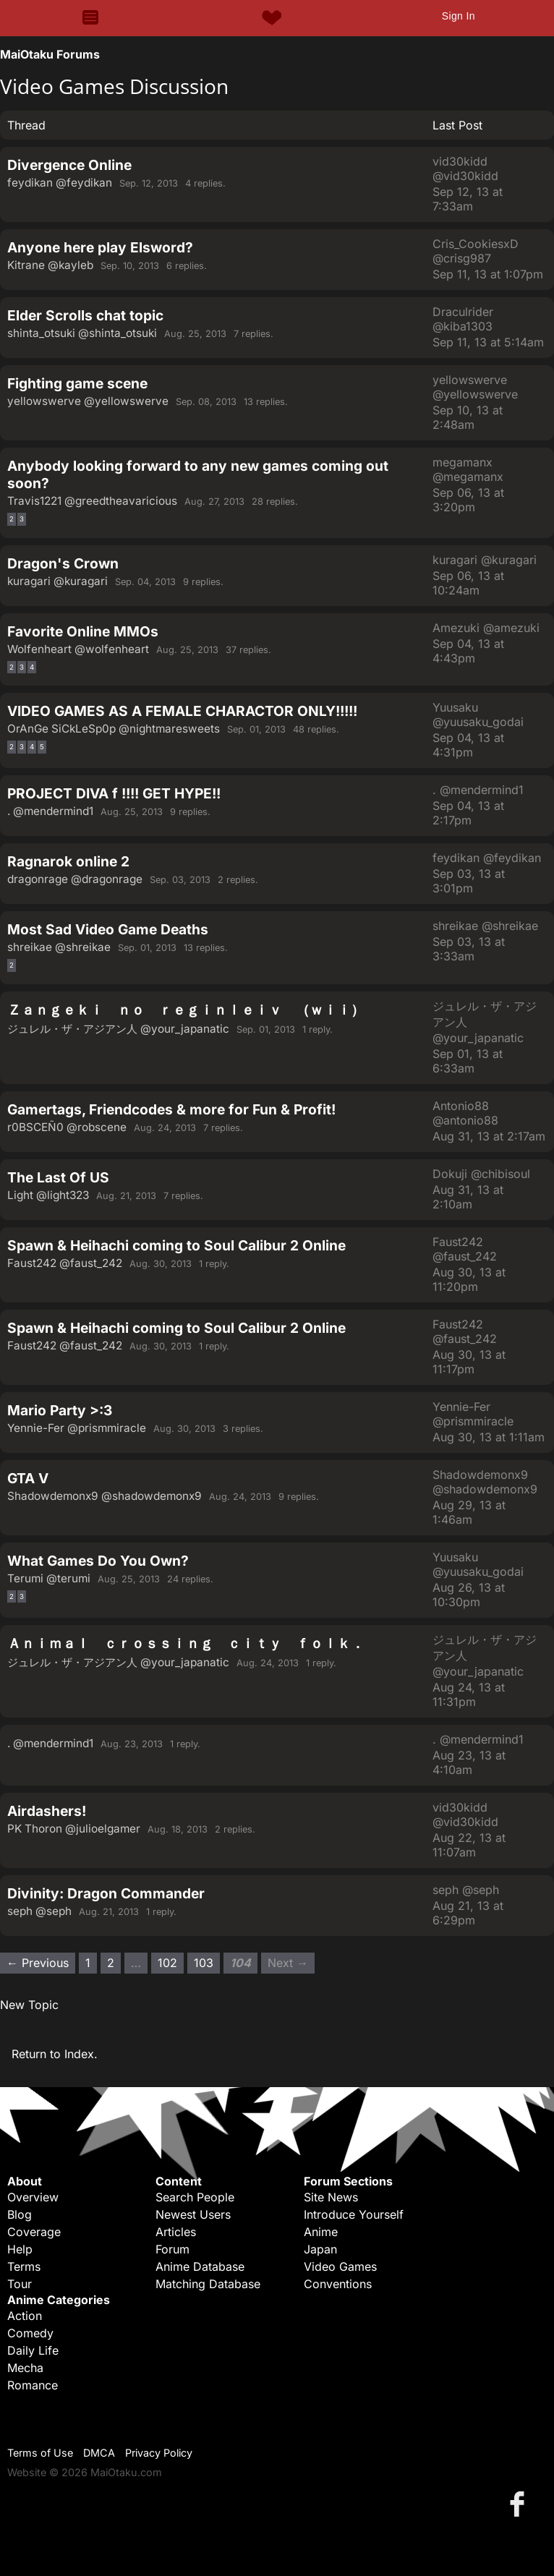 The image size is (554, 2576). I want to click on Privacy Policy, so click(158, 2453).